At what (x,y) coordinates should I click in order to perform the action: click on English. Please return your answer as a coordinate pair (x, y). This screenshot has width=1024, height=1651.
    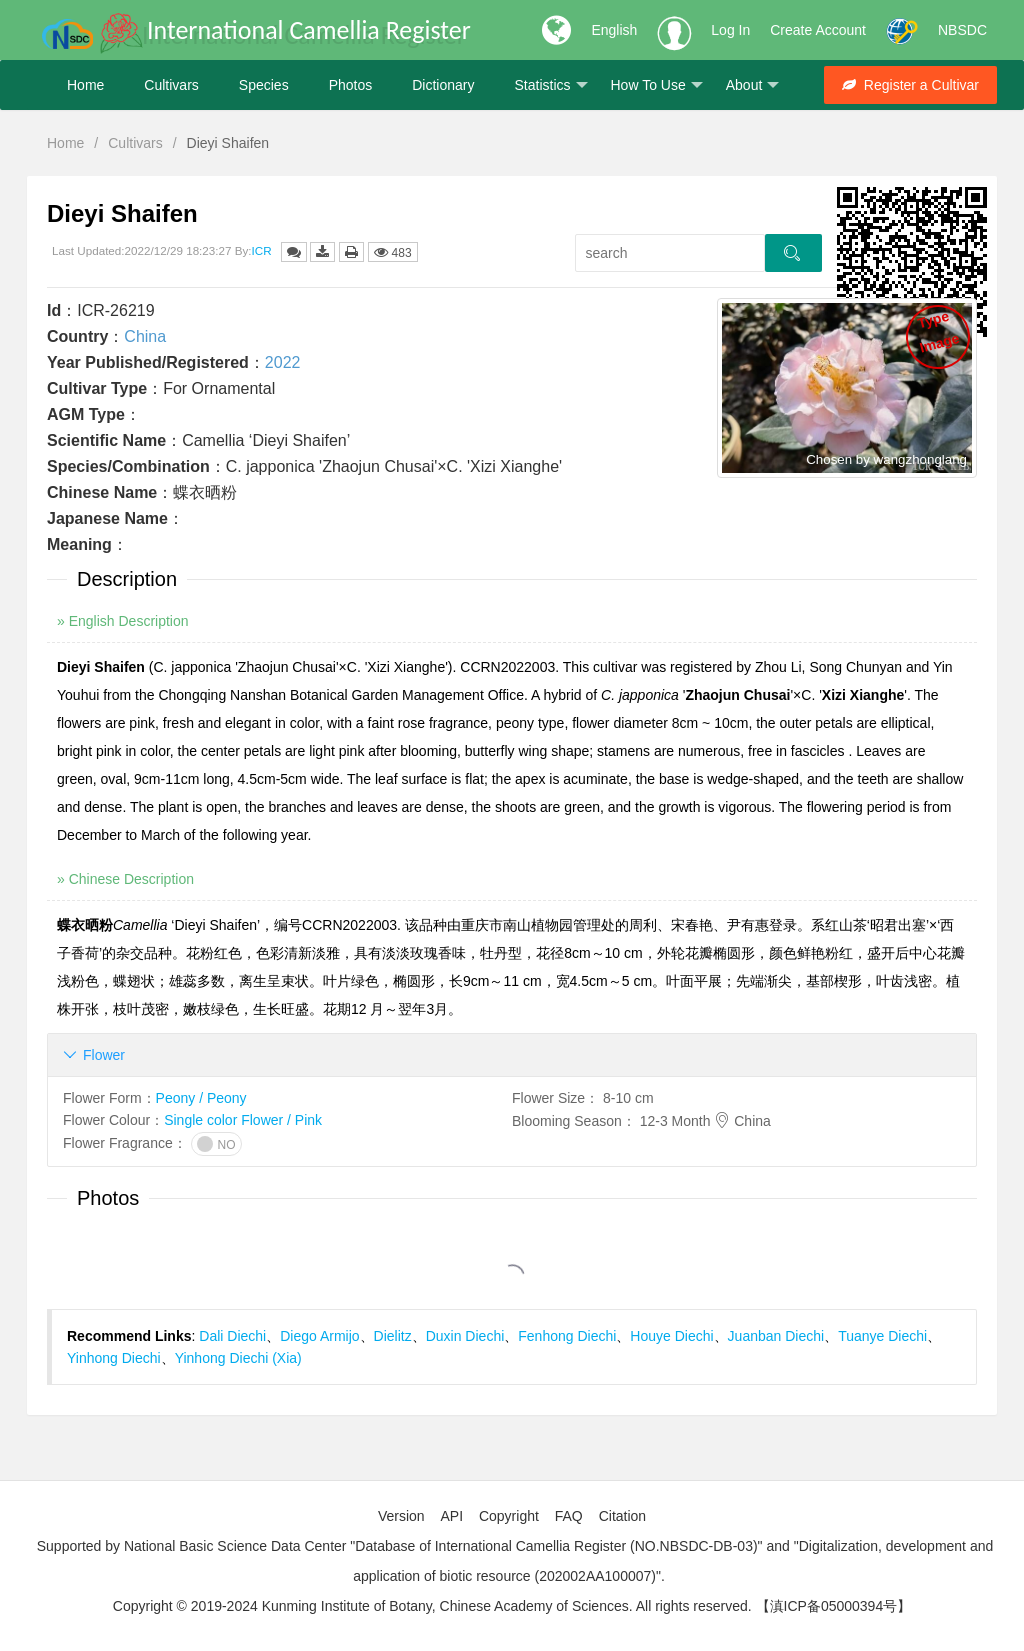
    Looking at the image, I should click on (614, 30).